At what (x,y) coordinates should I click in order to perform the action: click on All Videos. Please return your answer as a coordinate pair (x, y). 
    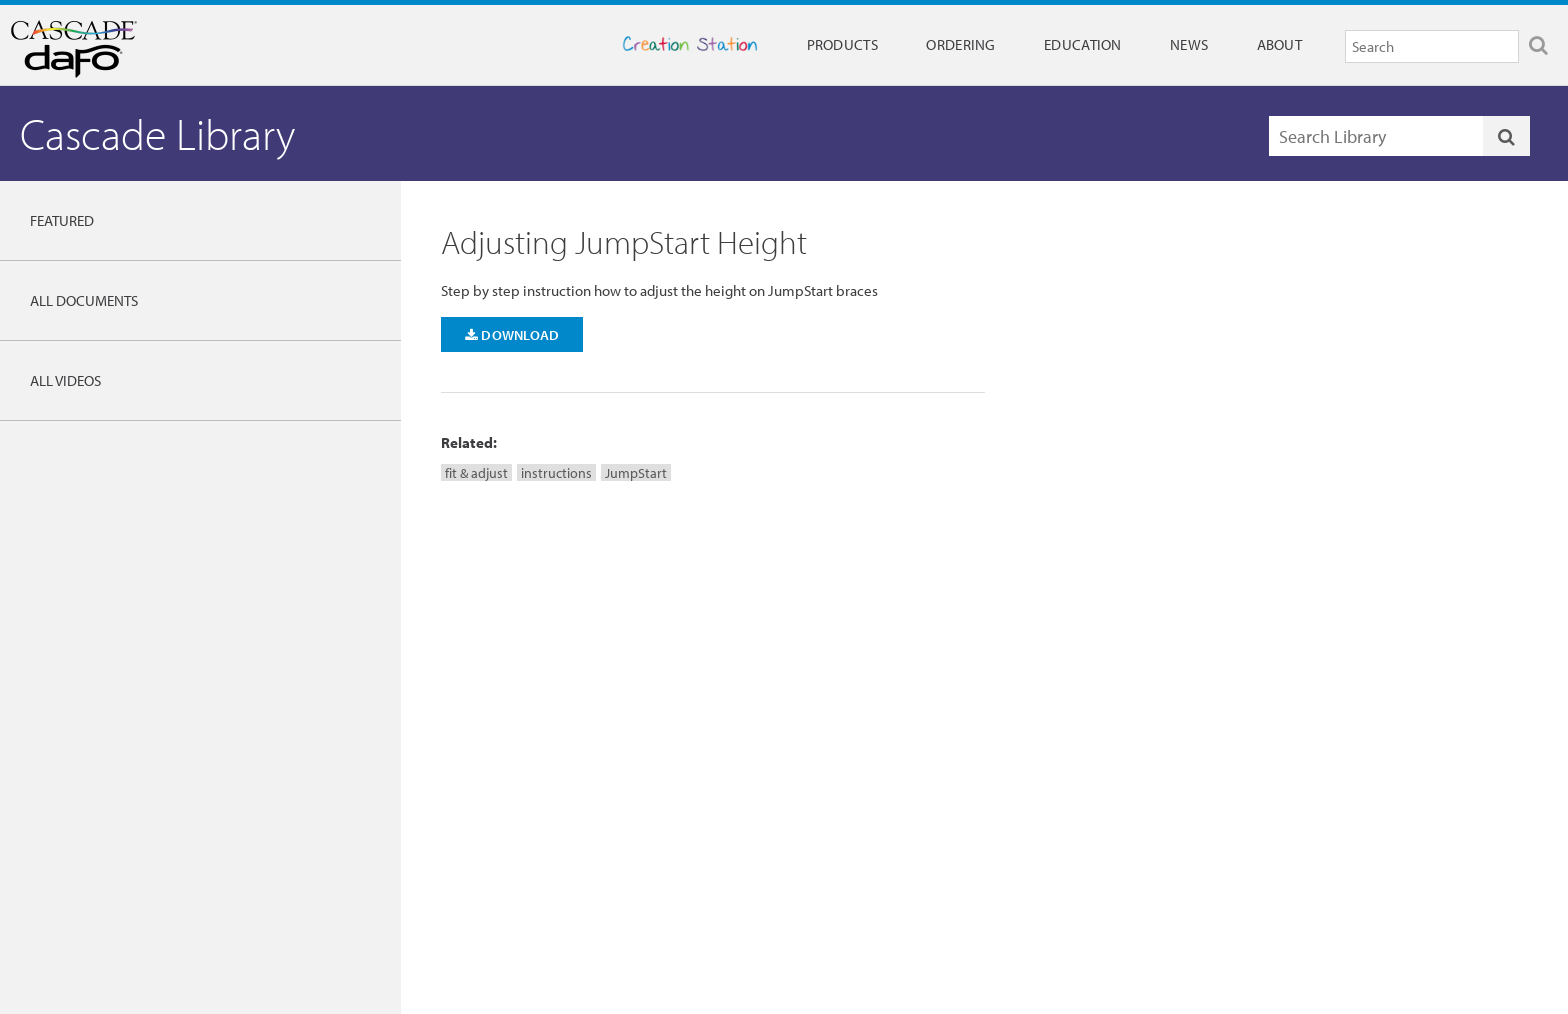
    Looking at the image, I should click on (65, 380).